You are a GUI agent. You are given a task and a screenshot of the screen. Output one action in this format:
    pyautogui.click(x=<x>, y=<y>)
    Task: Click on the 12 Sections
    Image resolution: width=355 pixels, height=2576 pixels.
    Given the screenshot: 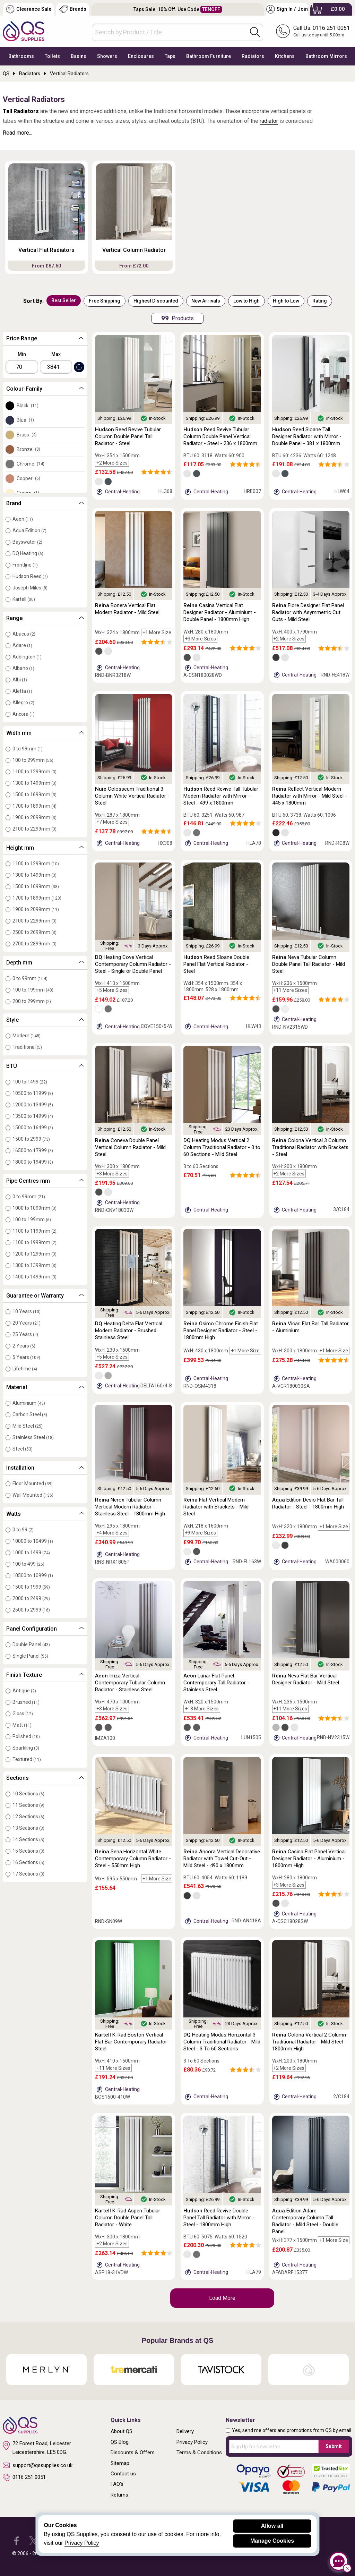 What is the action you would take?
    pyautogui.click(x=28, y=1816)
    